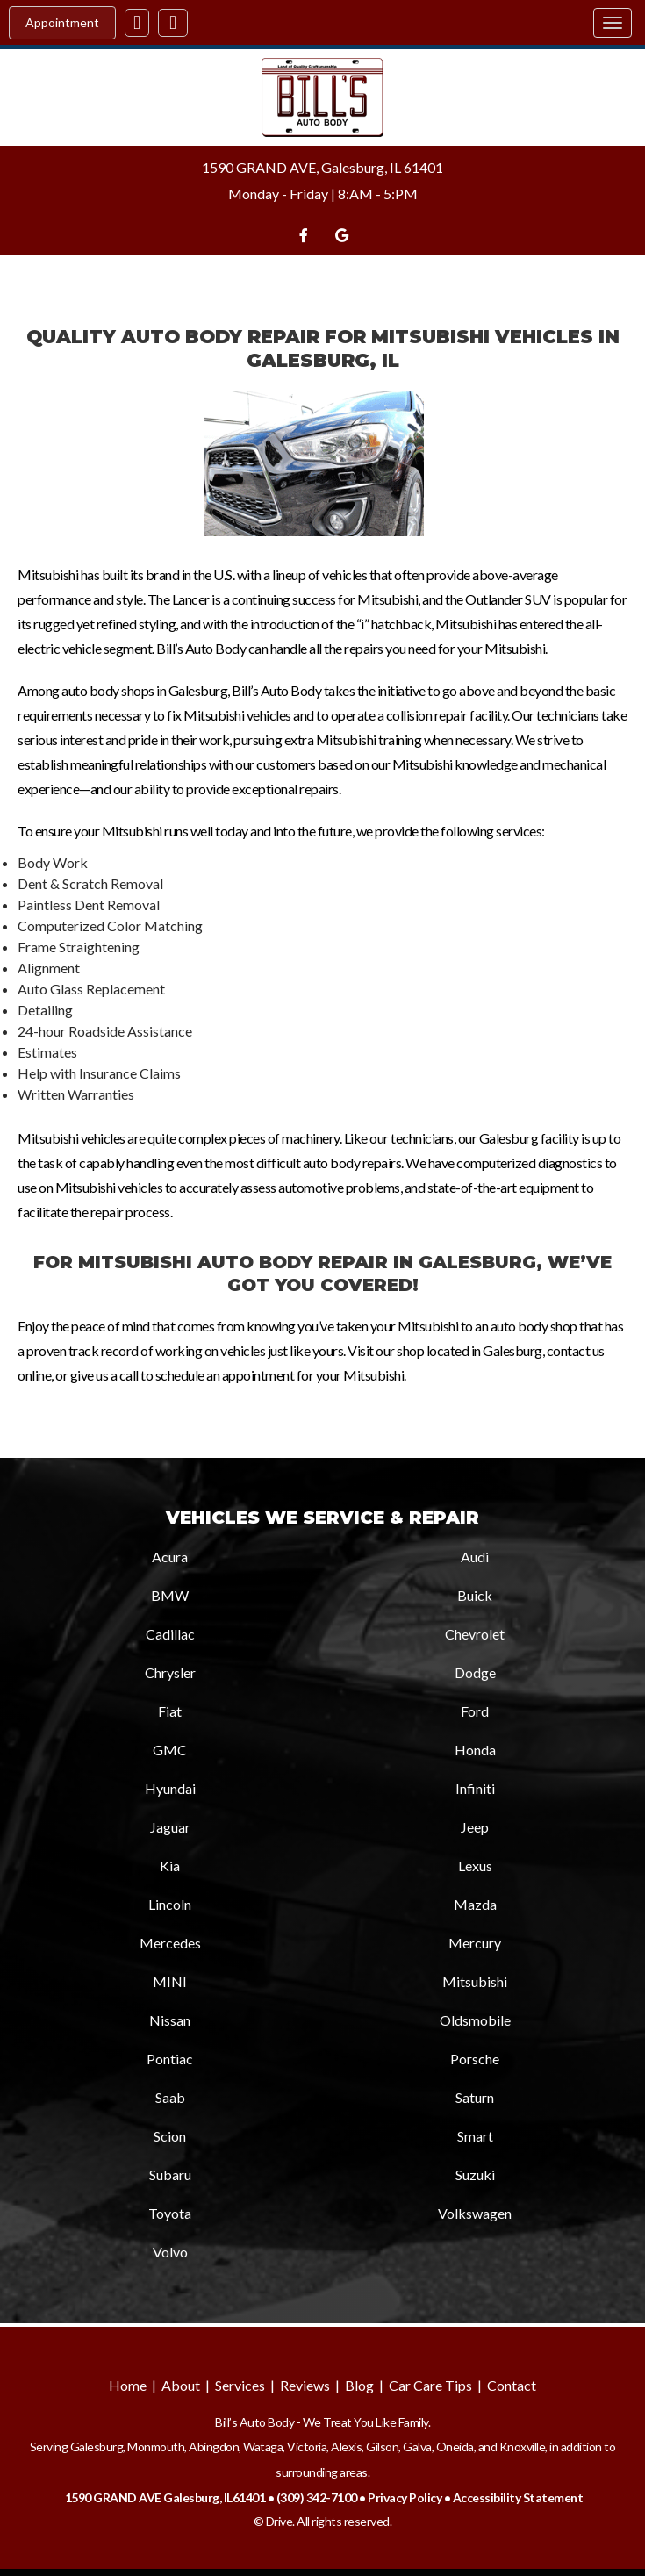 The height and width of the screenshot is (2576, 645). I want to click on Pontiac, so click(170, 2058).